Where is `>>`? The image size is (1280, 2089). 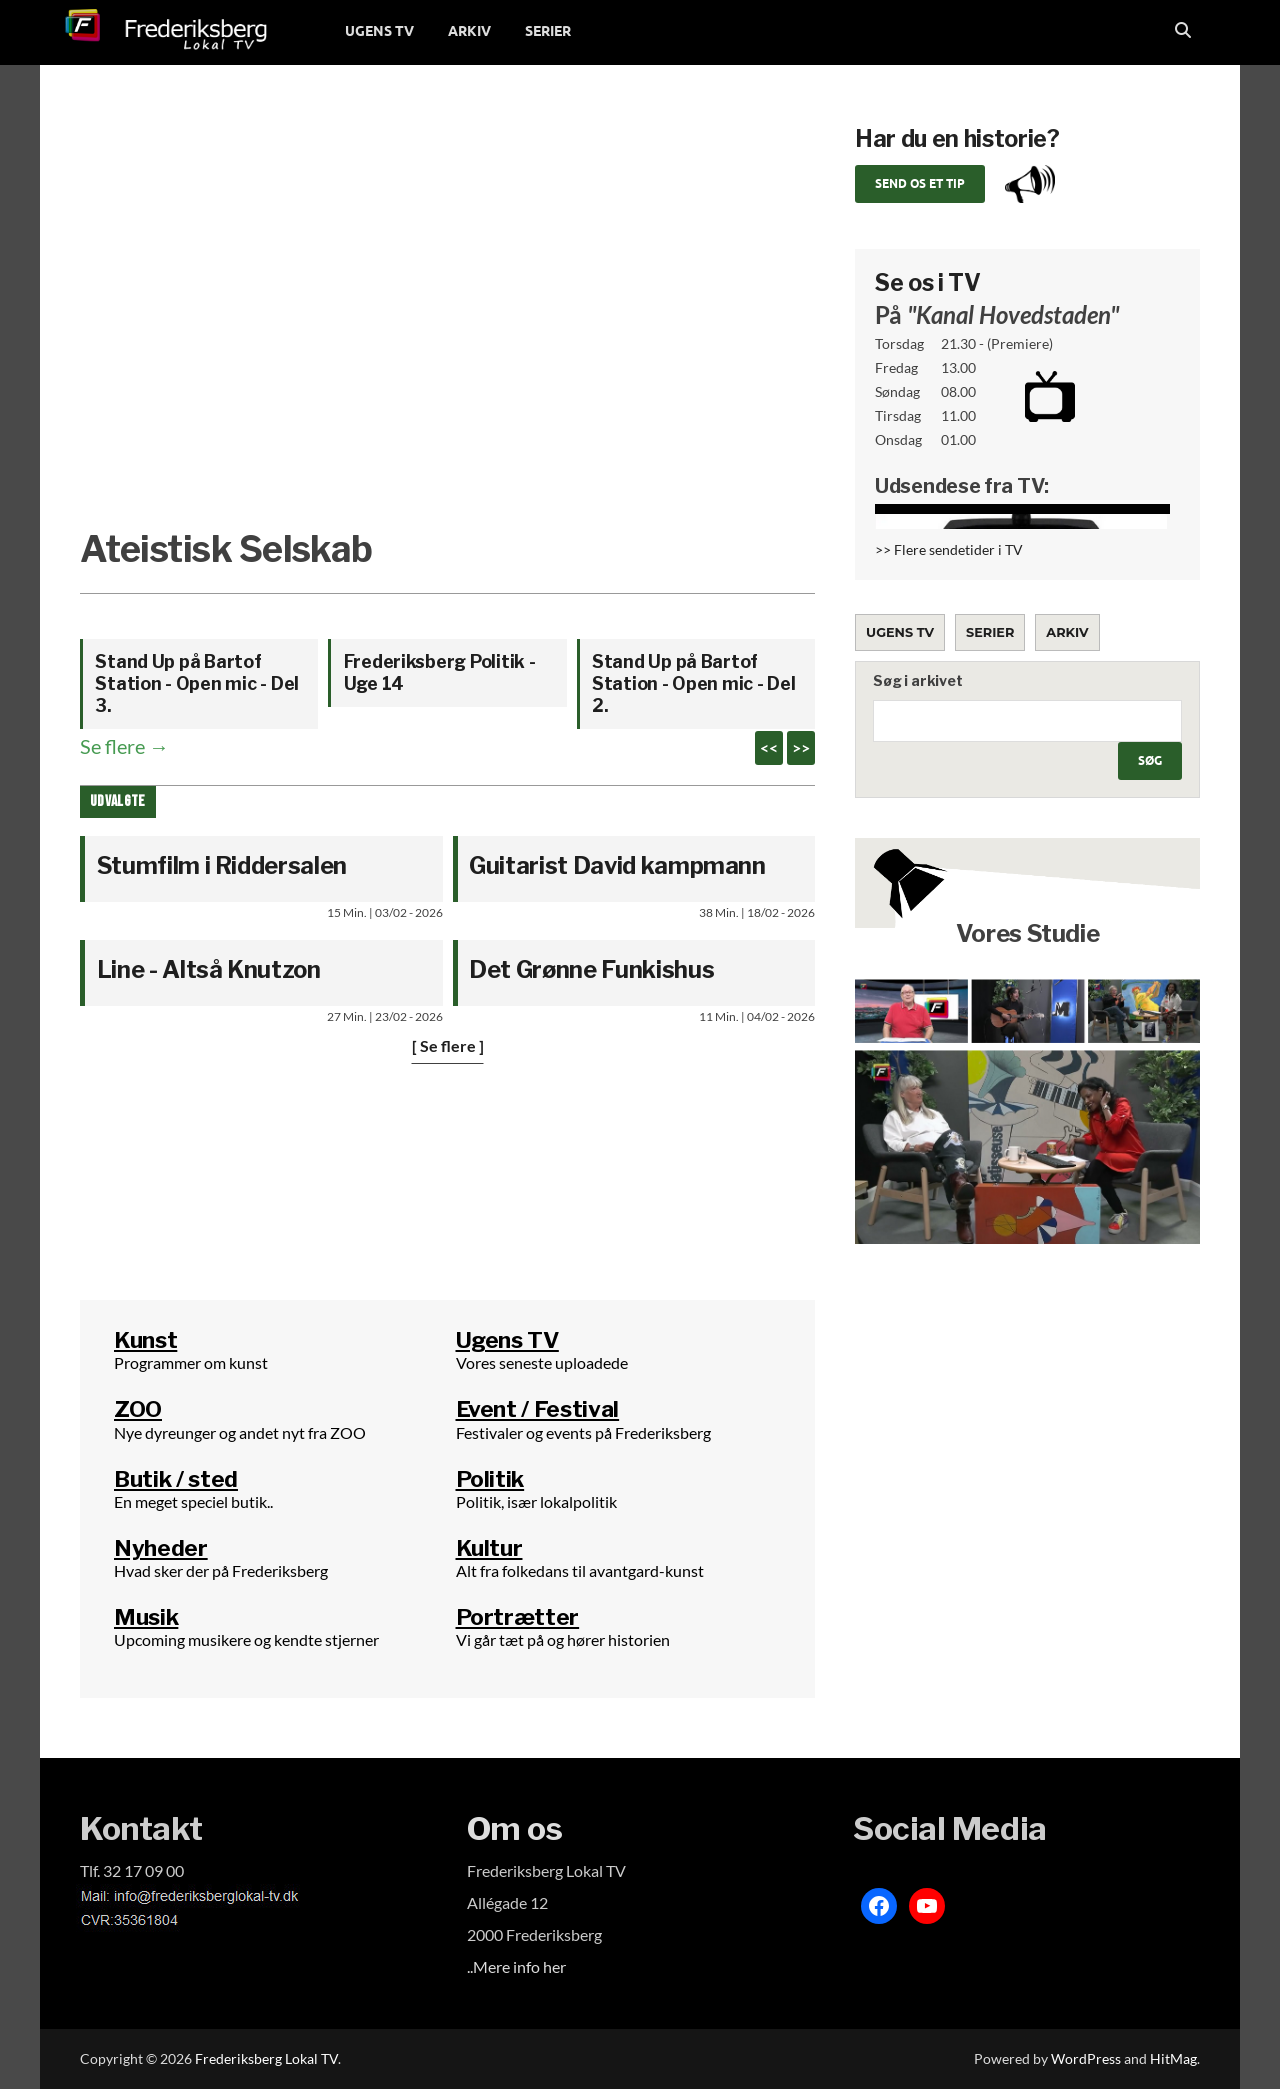 >> is located at coordinates (801, 747).